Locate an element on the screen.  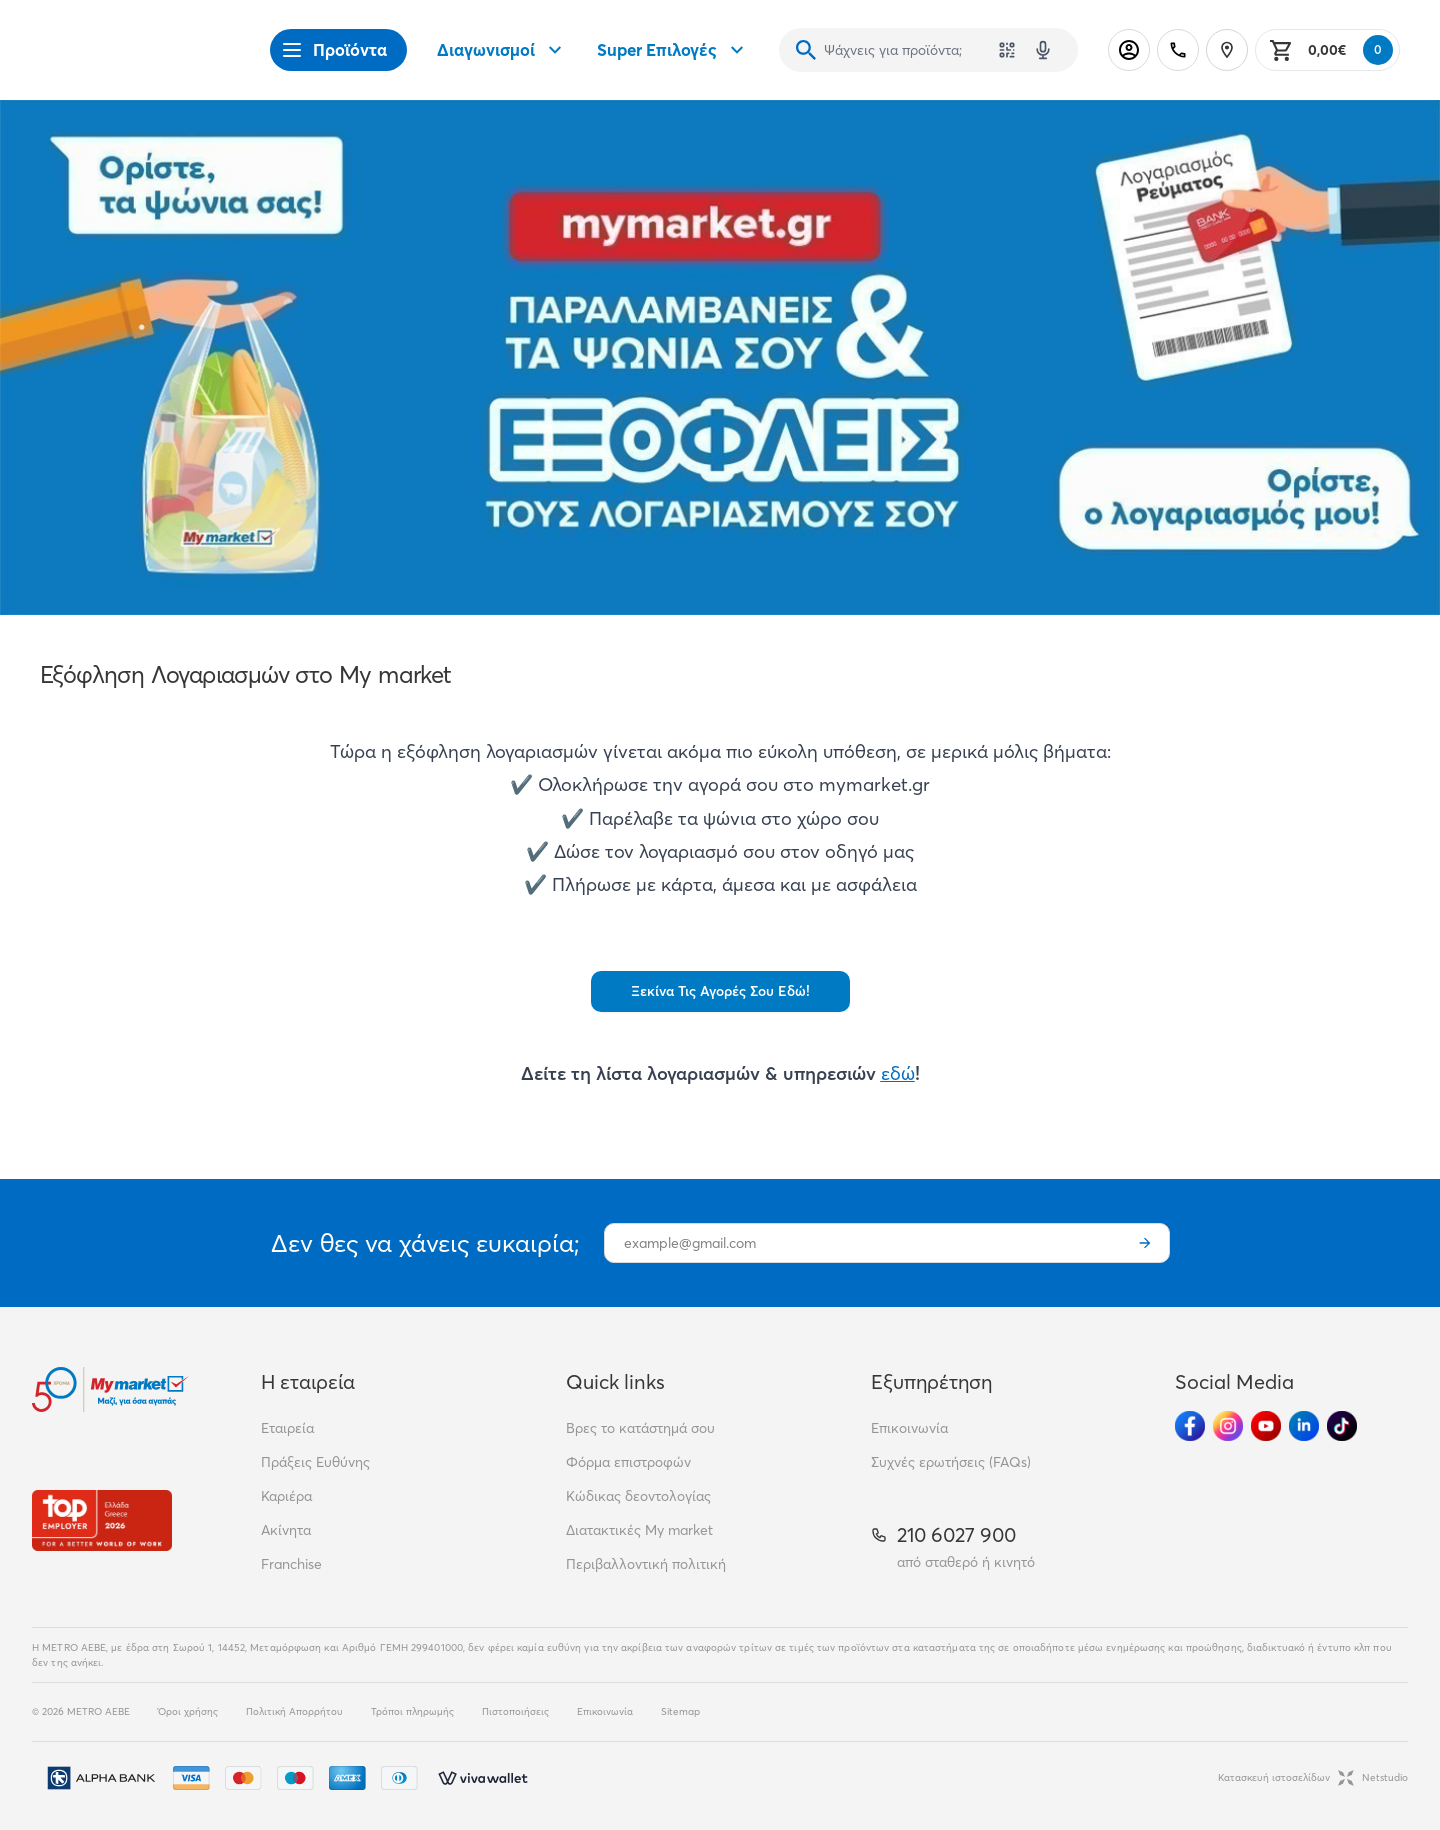
Sitemap is located at coordinates (680, 1711).